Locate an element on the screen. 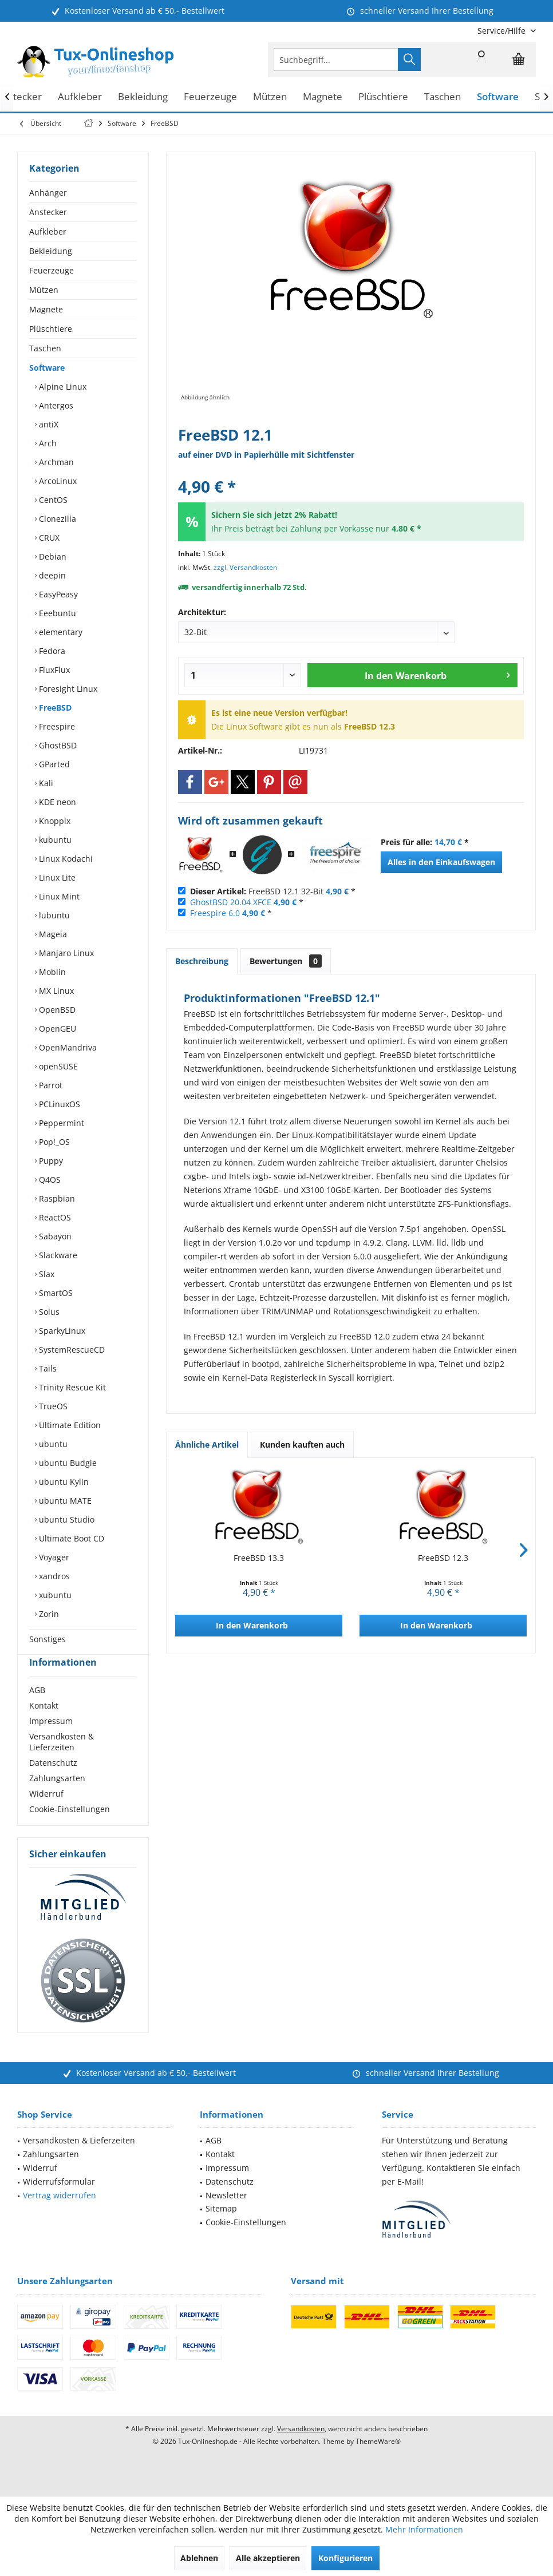  antiX is located at coordinates (47, 424).